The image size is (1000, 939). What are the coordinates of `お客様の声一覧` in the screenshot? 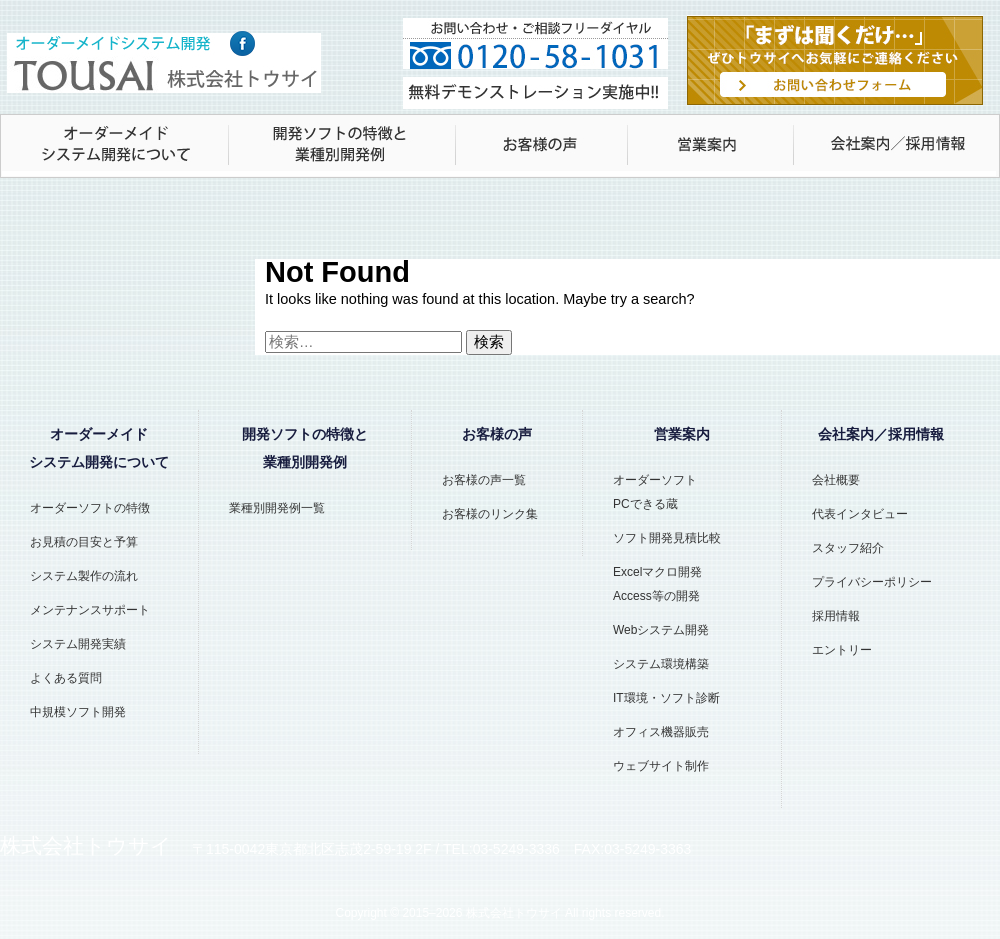 It's located at (484, 480).